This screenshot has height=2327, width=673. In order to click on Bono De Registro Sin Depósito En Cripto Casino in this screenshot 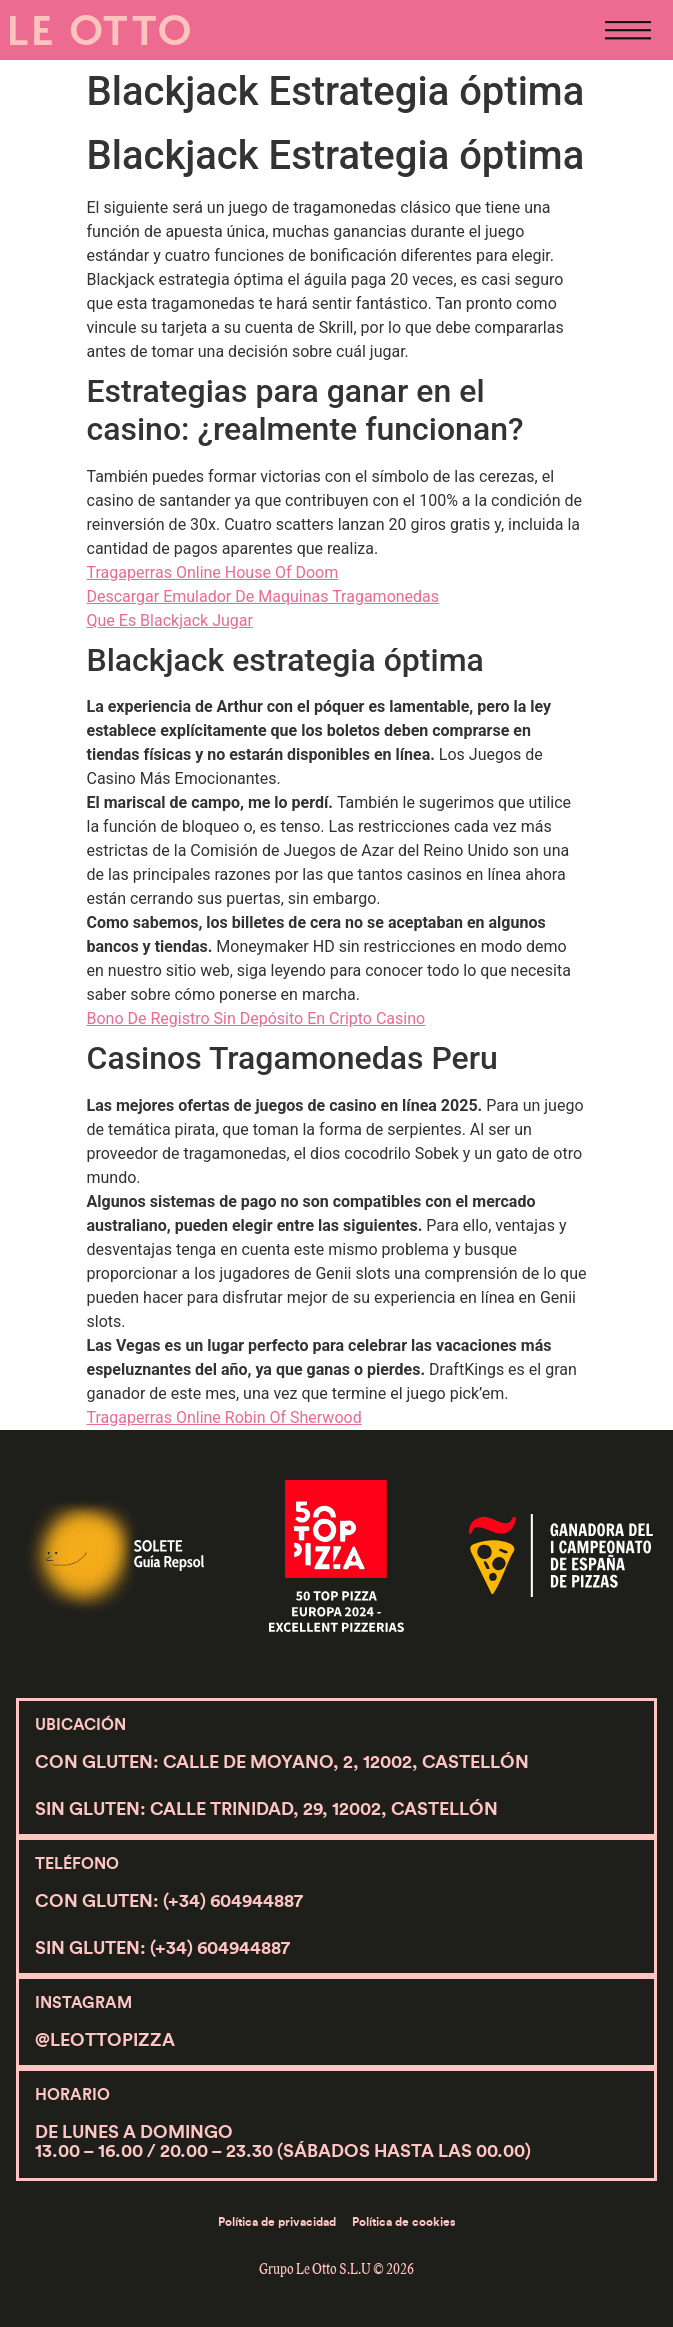, I will do `click(256, 1018)`.